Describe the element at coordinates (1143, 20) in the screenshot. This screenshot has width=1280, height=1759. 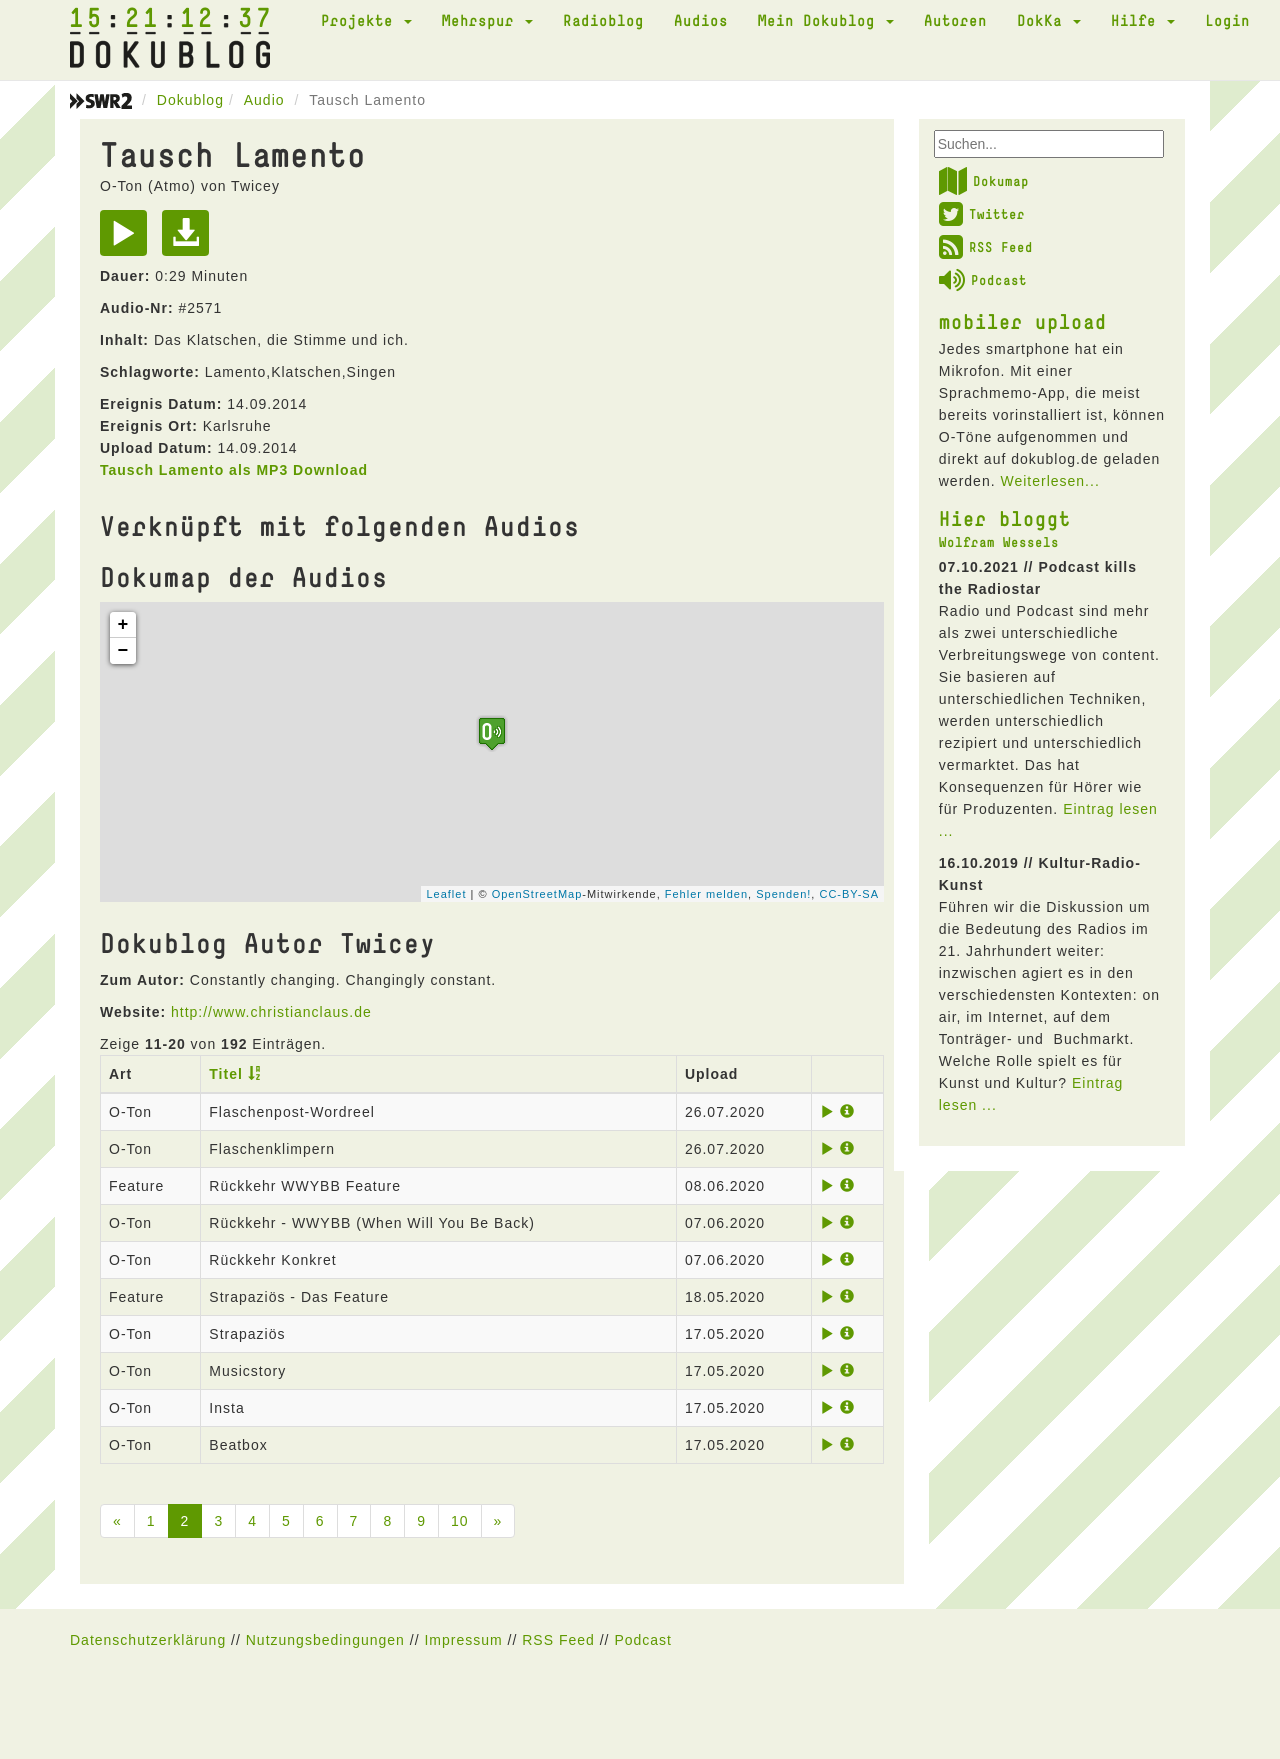
I see `Hilfe` at that location.